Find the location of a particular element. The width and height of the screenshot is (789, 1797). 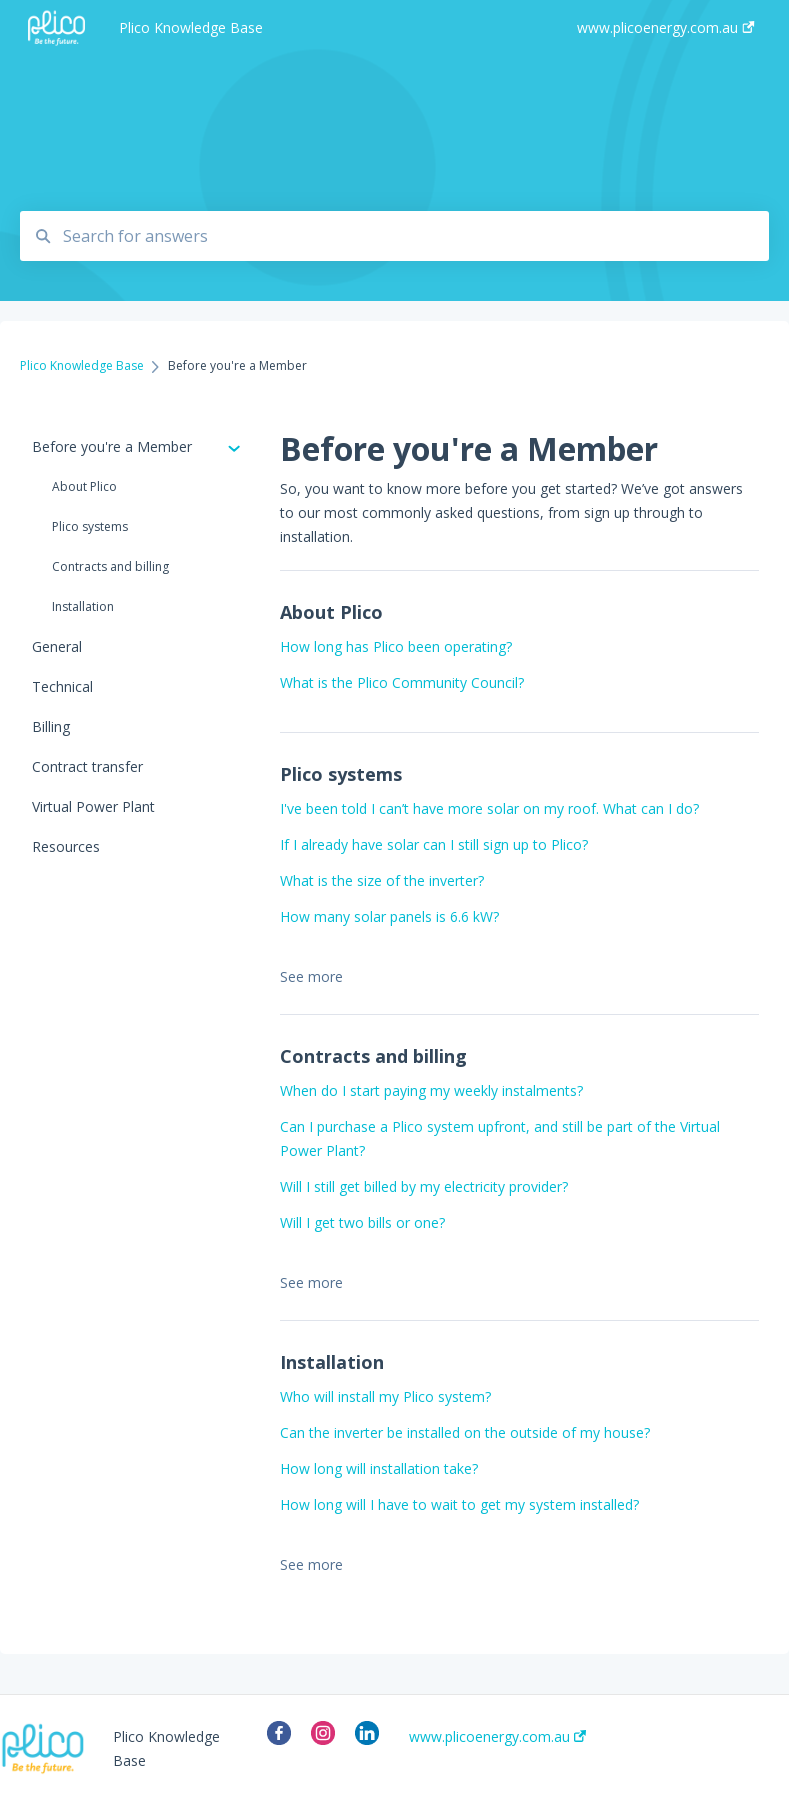

What is the size of the inverter? is located at coordinates (382, 880).